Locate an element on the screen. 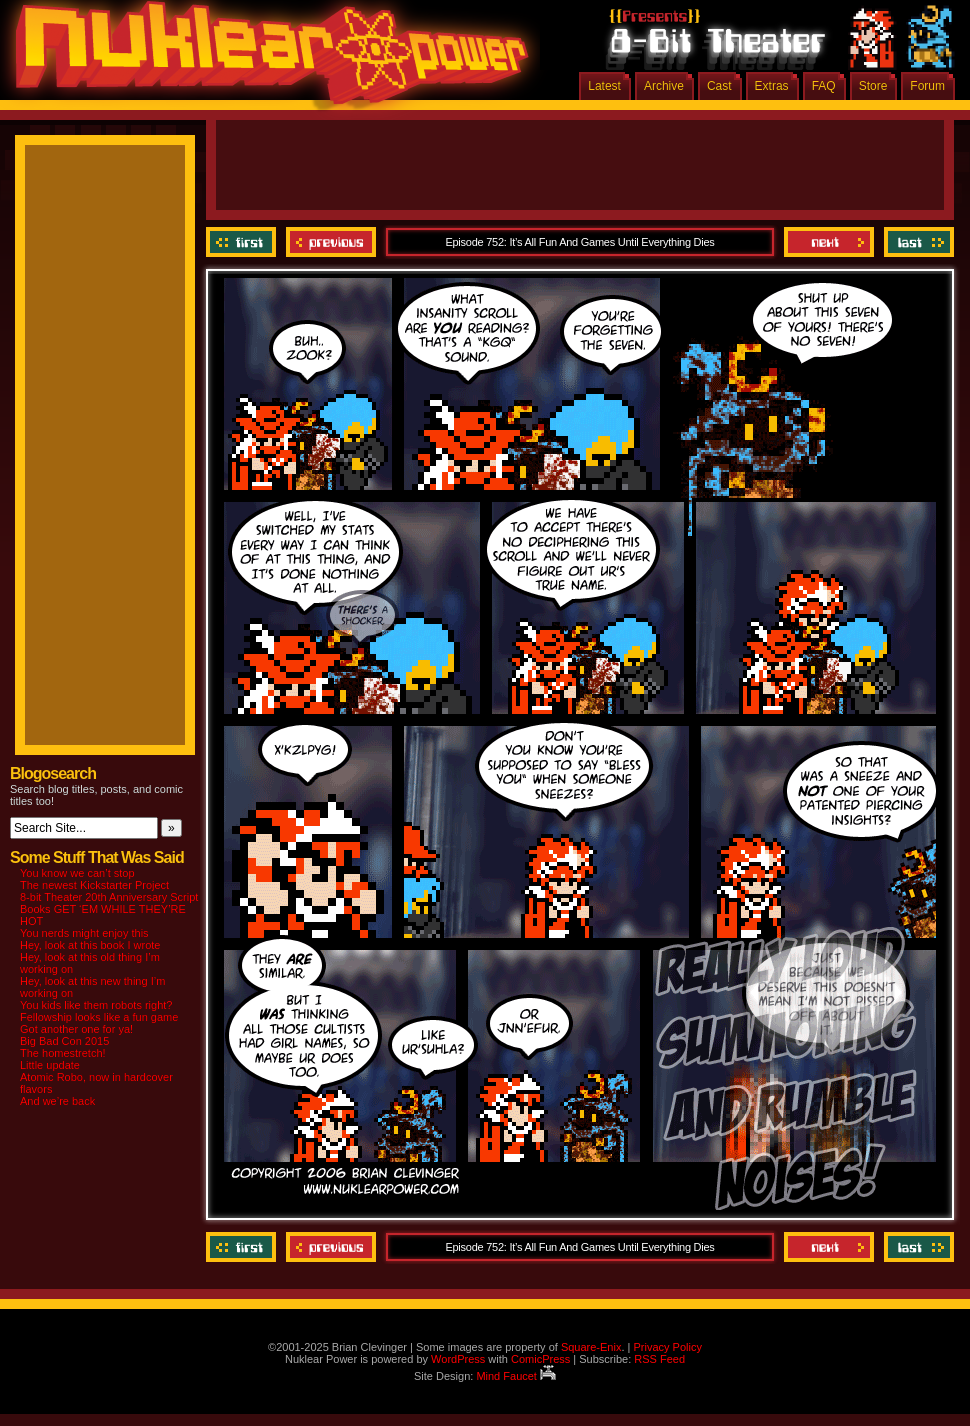 The height and width of the screenshot is (1426, 970). Next is located at coordinates (829, 242).